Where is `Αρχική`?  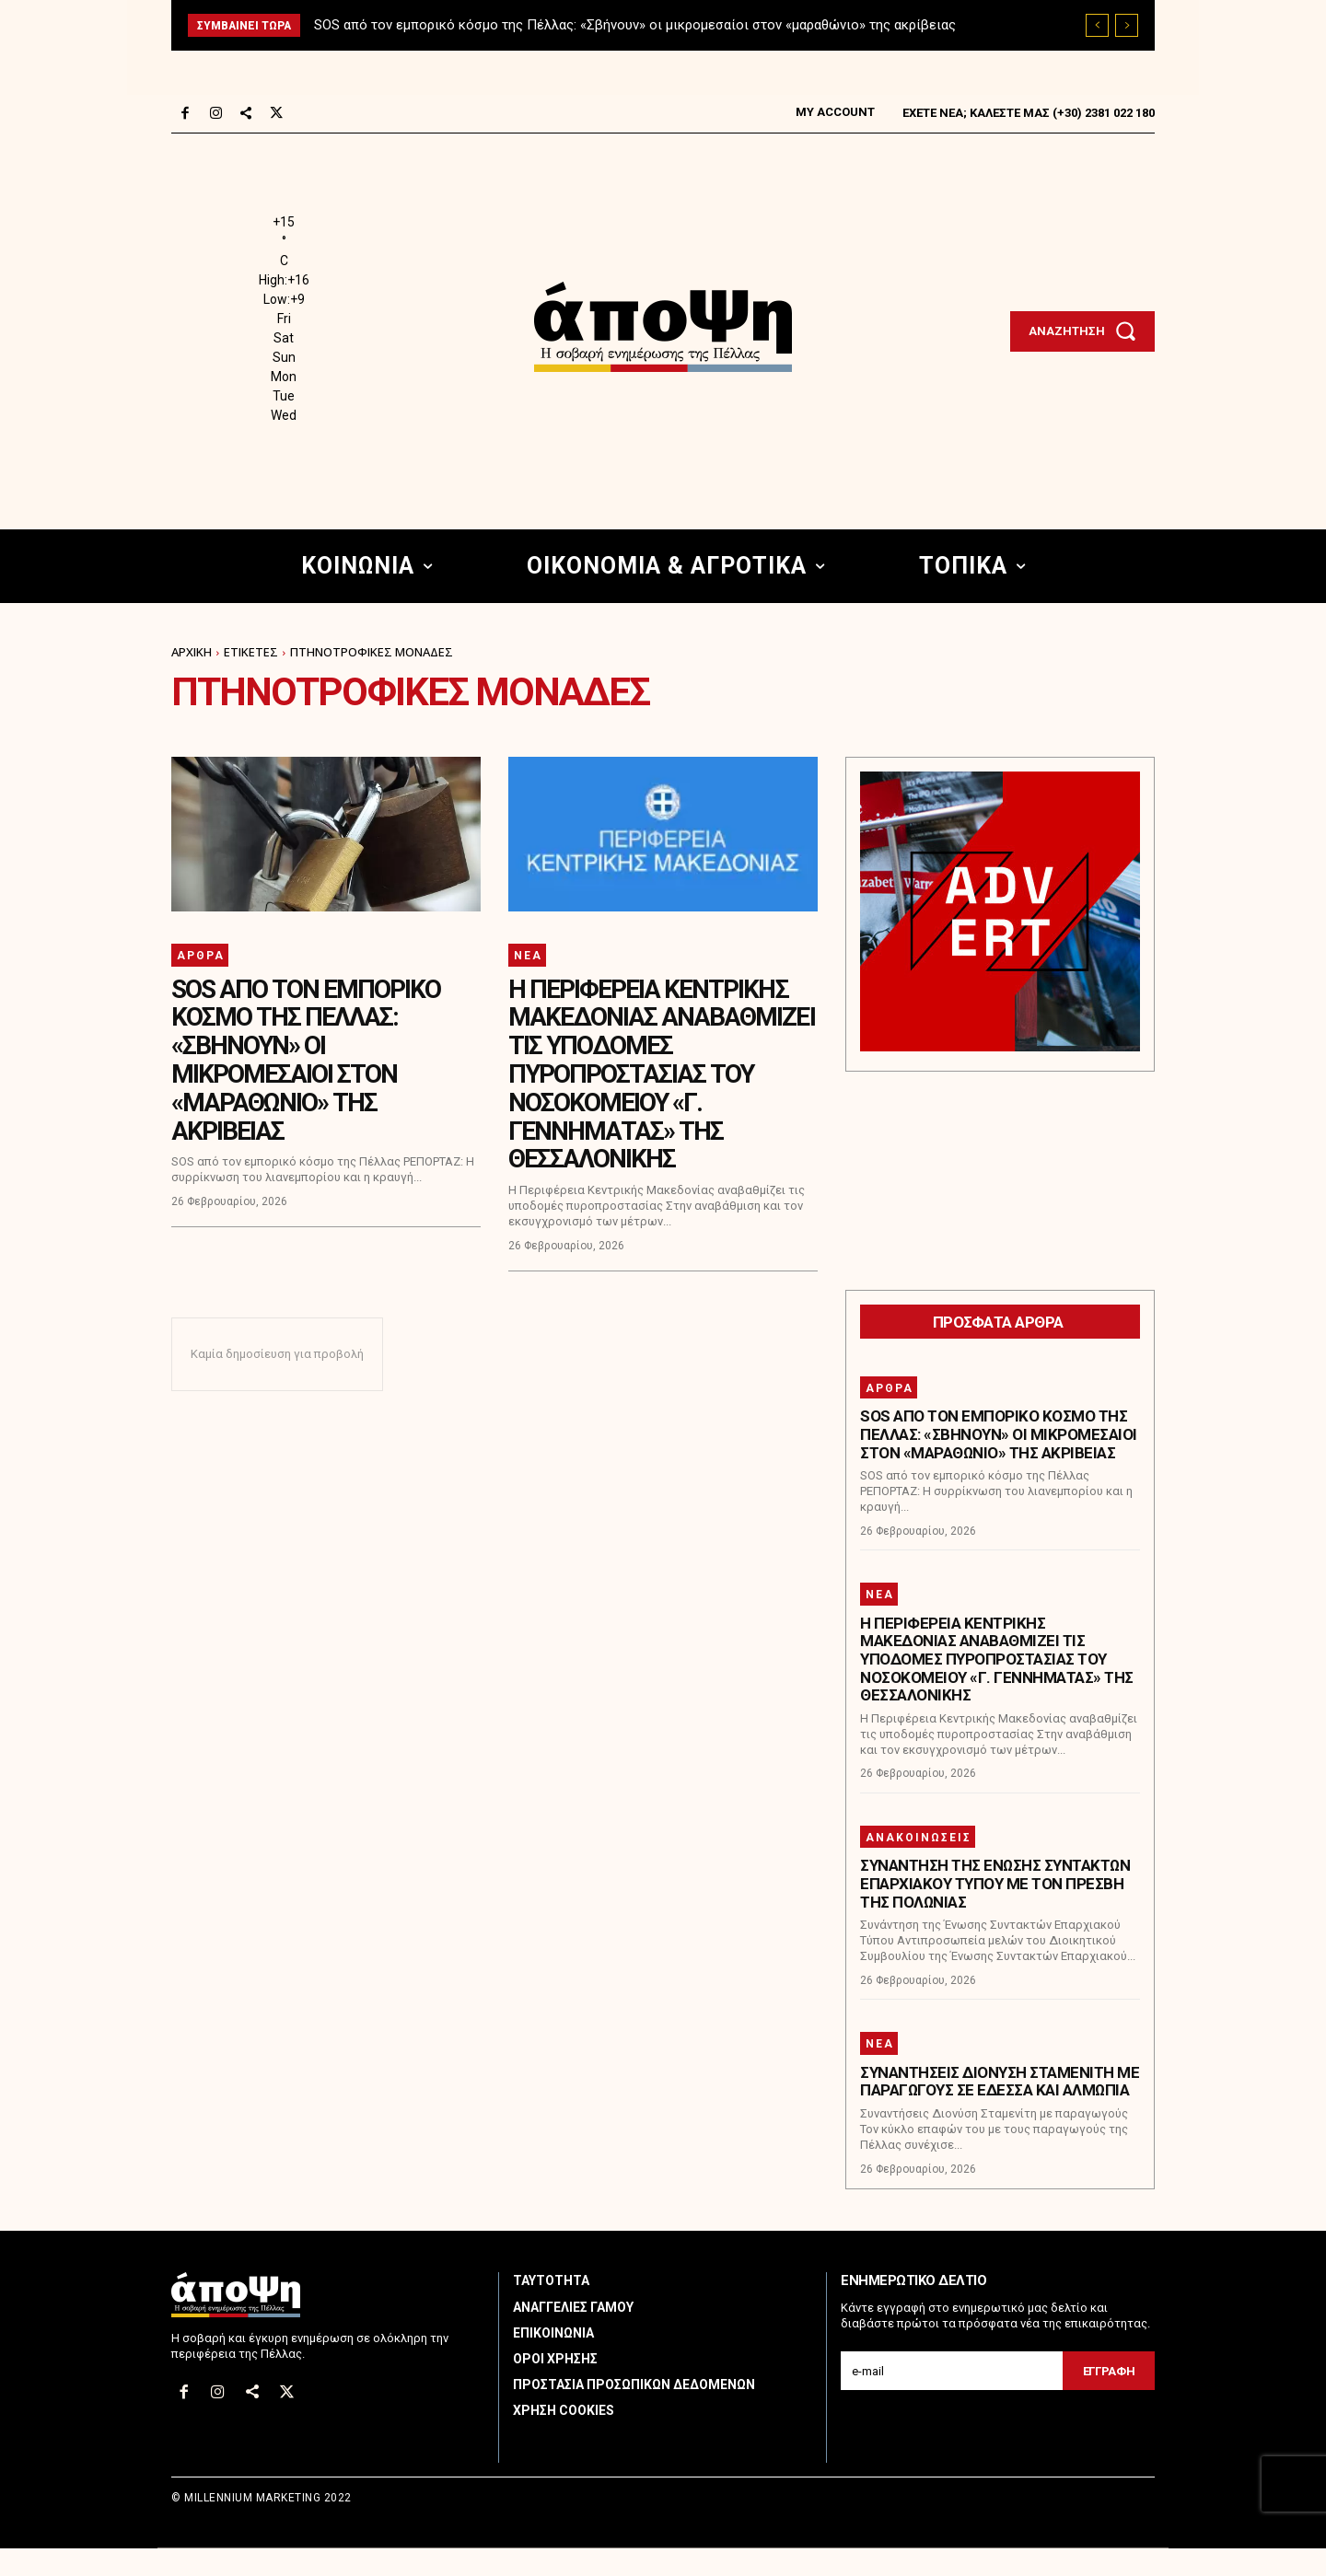 Αρχική is located at coordinates (191, 652).